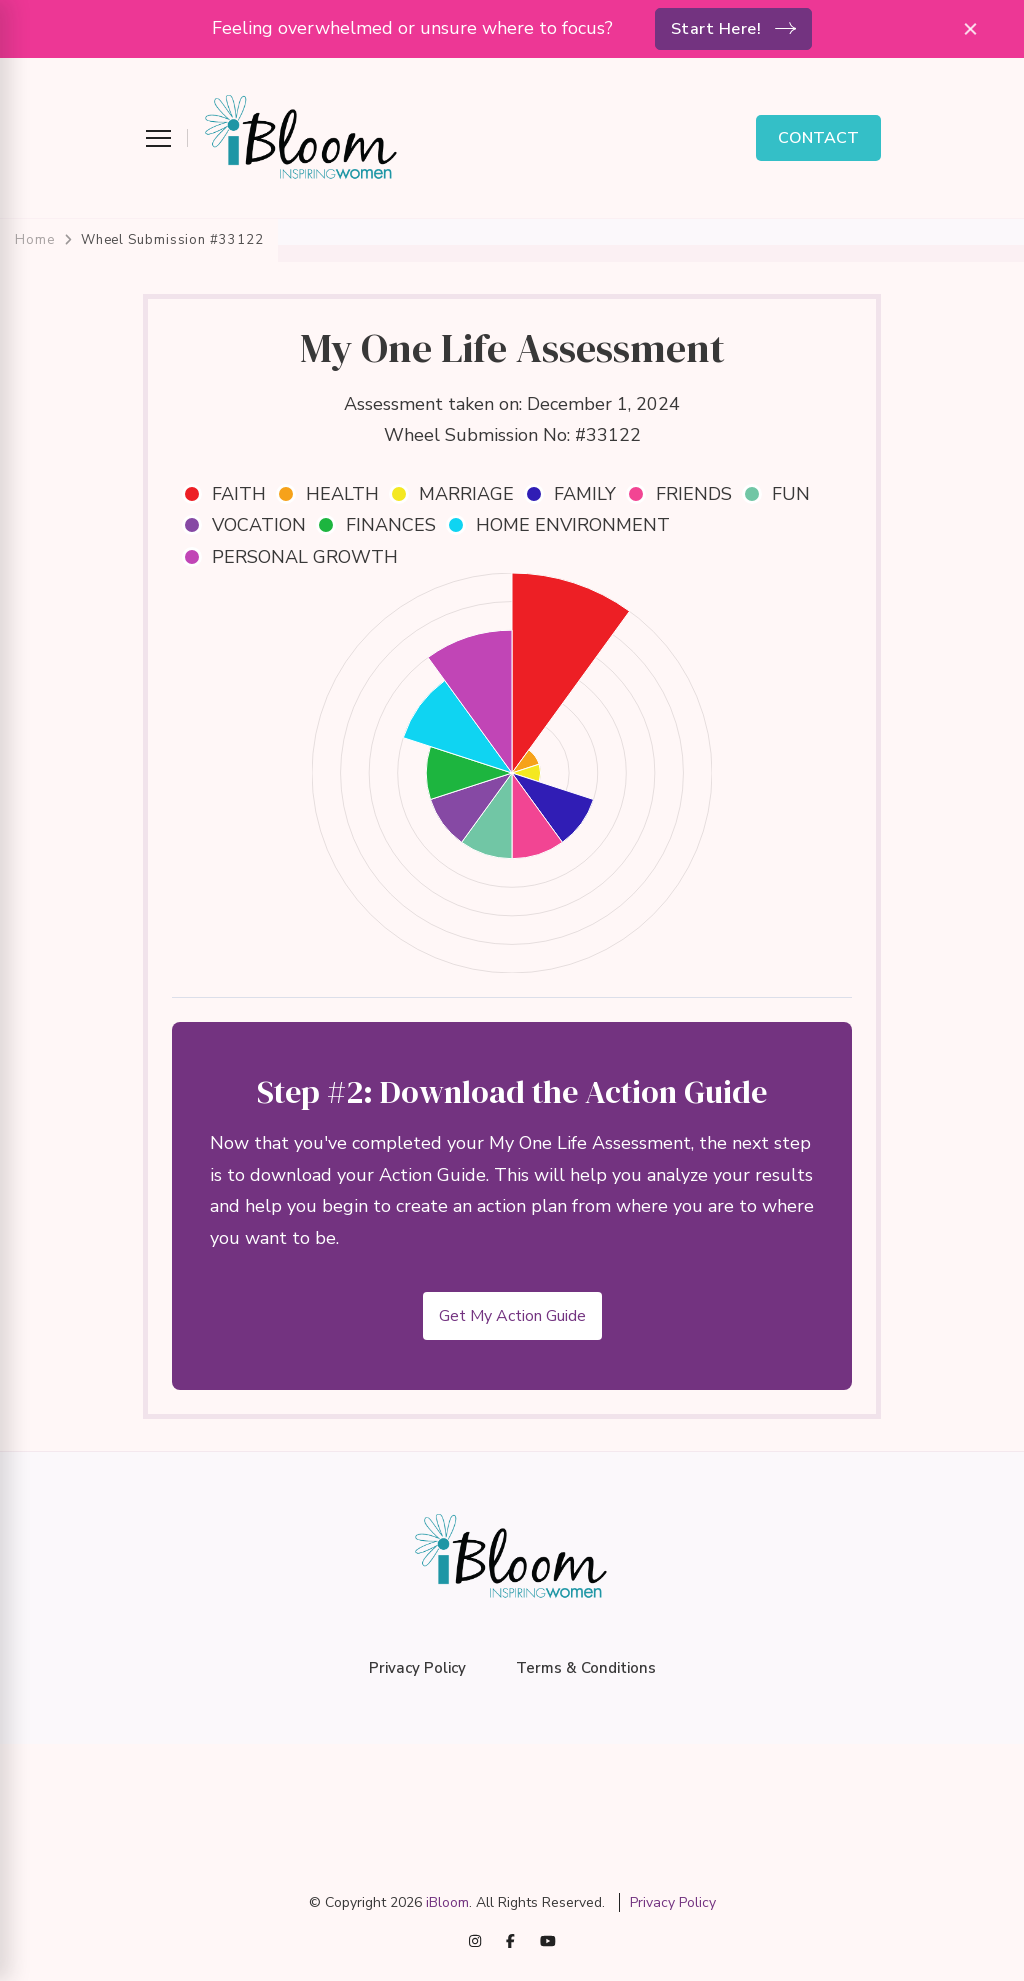 This screenshot has height=1981, width=1024. I want to click on Privacy Policy, so click(417, 1668).